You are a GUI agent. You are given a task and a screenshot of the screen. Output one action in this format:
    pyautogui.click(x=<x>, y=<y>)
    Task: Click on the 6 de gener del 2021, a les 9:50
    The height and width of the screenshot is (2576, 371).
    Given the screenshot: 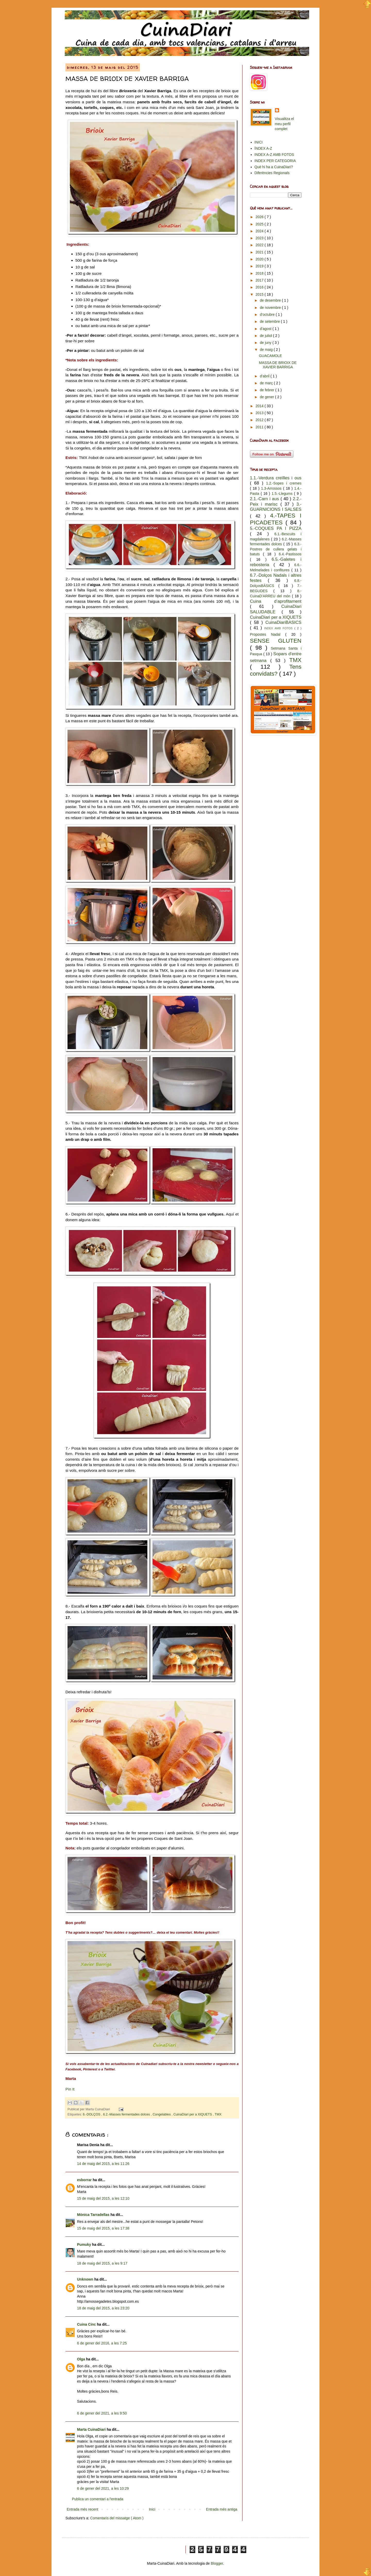 What is the action you would take?
    pyautogui.click(x=102, y=2413)
    